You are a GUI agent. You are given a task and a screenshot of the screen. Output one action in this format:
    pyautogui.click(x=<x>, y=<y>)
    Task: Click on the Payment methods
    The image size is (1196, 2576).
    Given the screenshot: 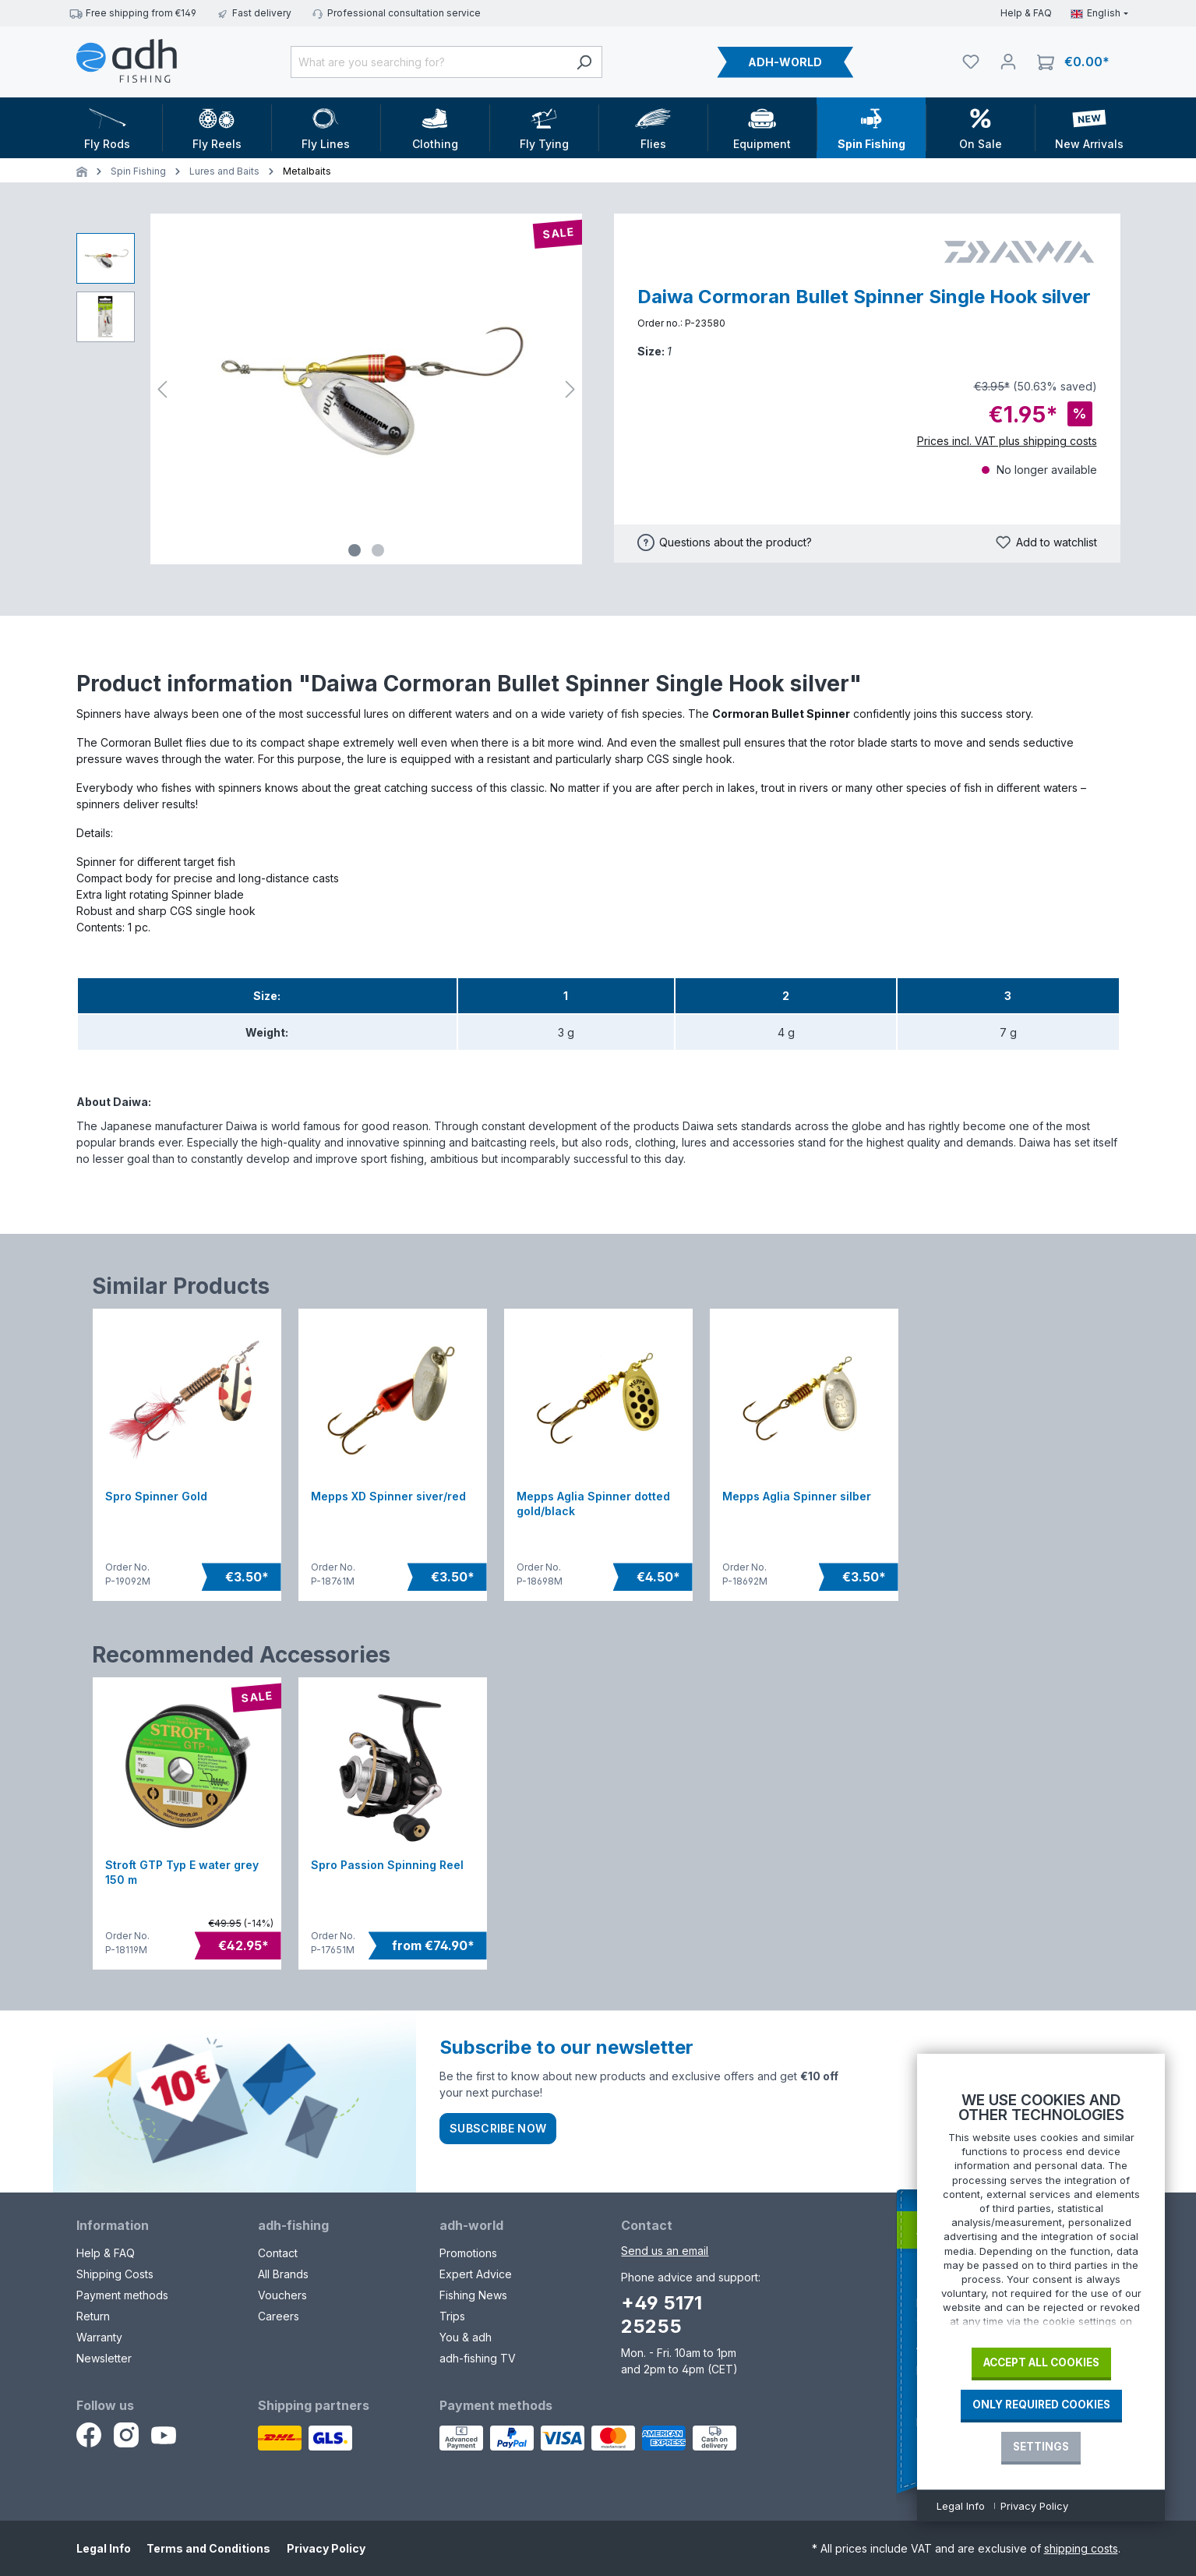 What is the action you would take?
    pyautogui.click(x=122, y=2295)
    